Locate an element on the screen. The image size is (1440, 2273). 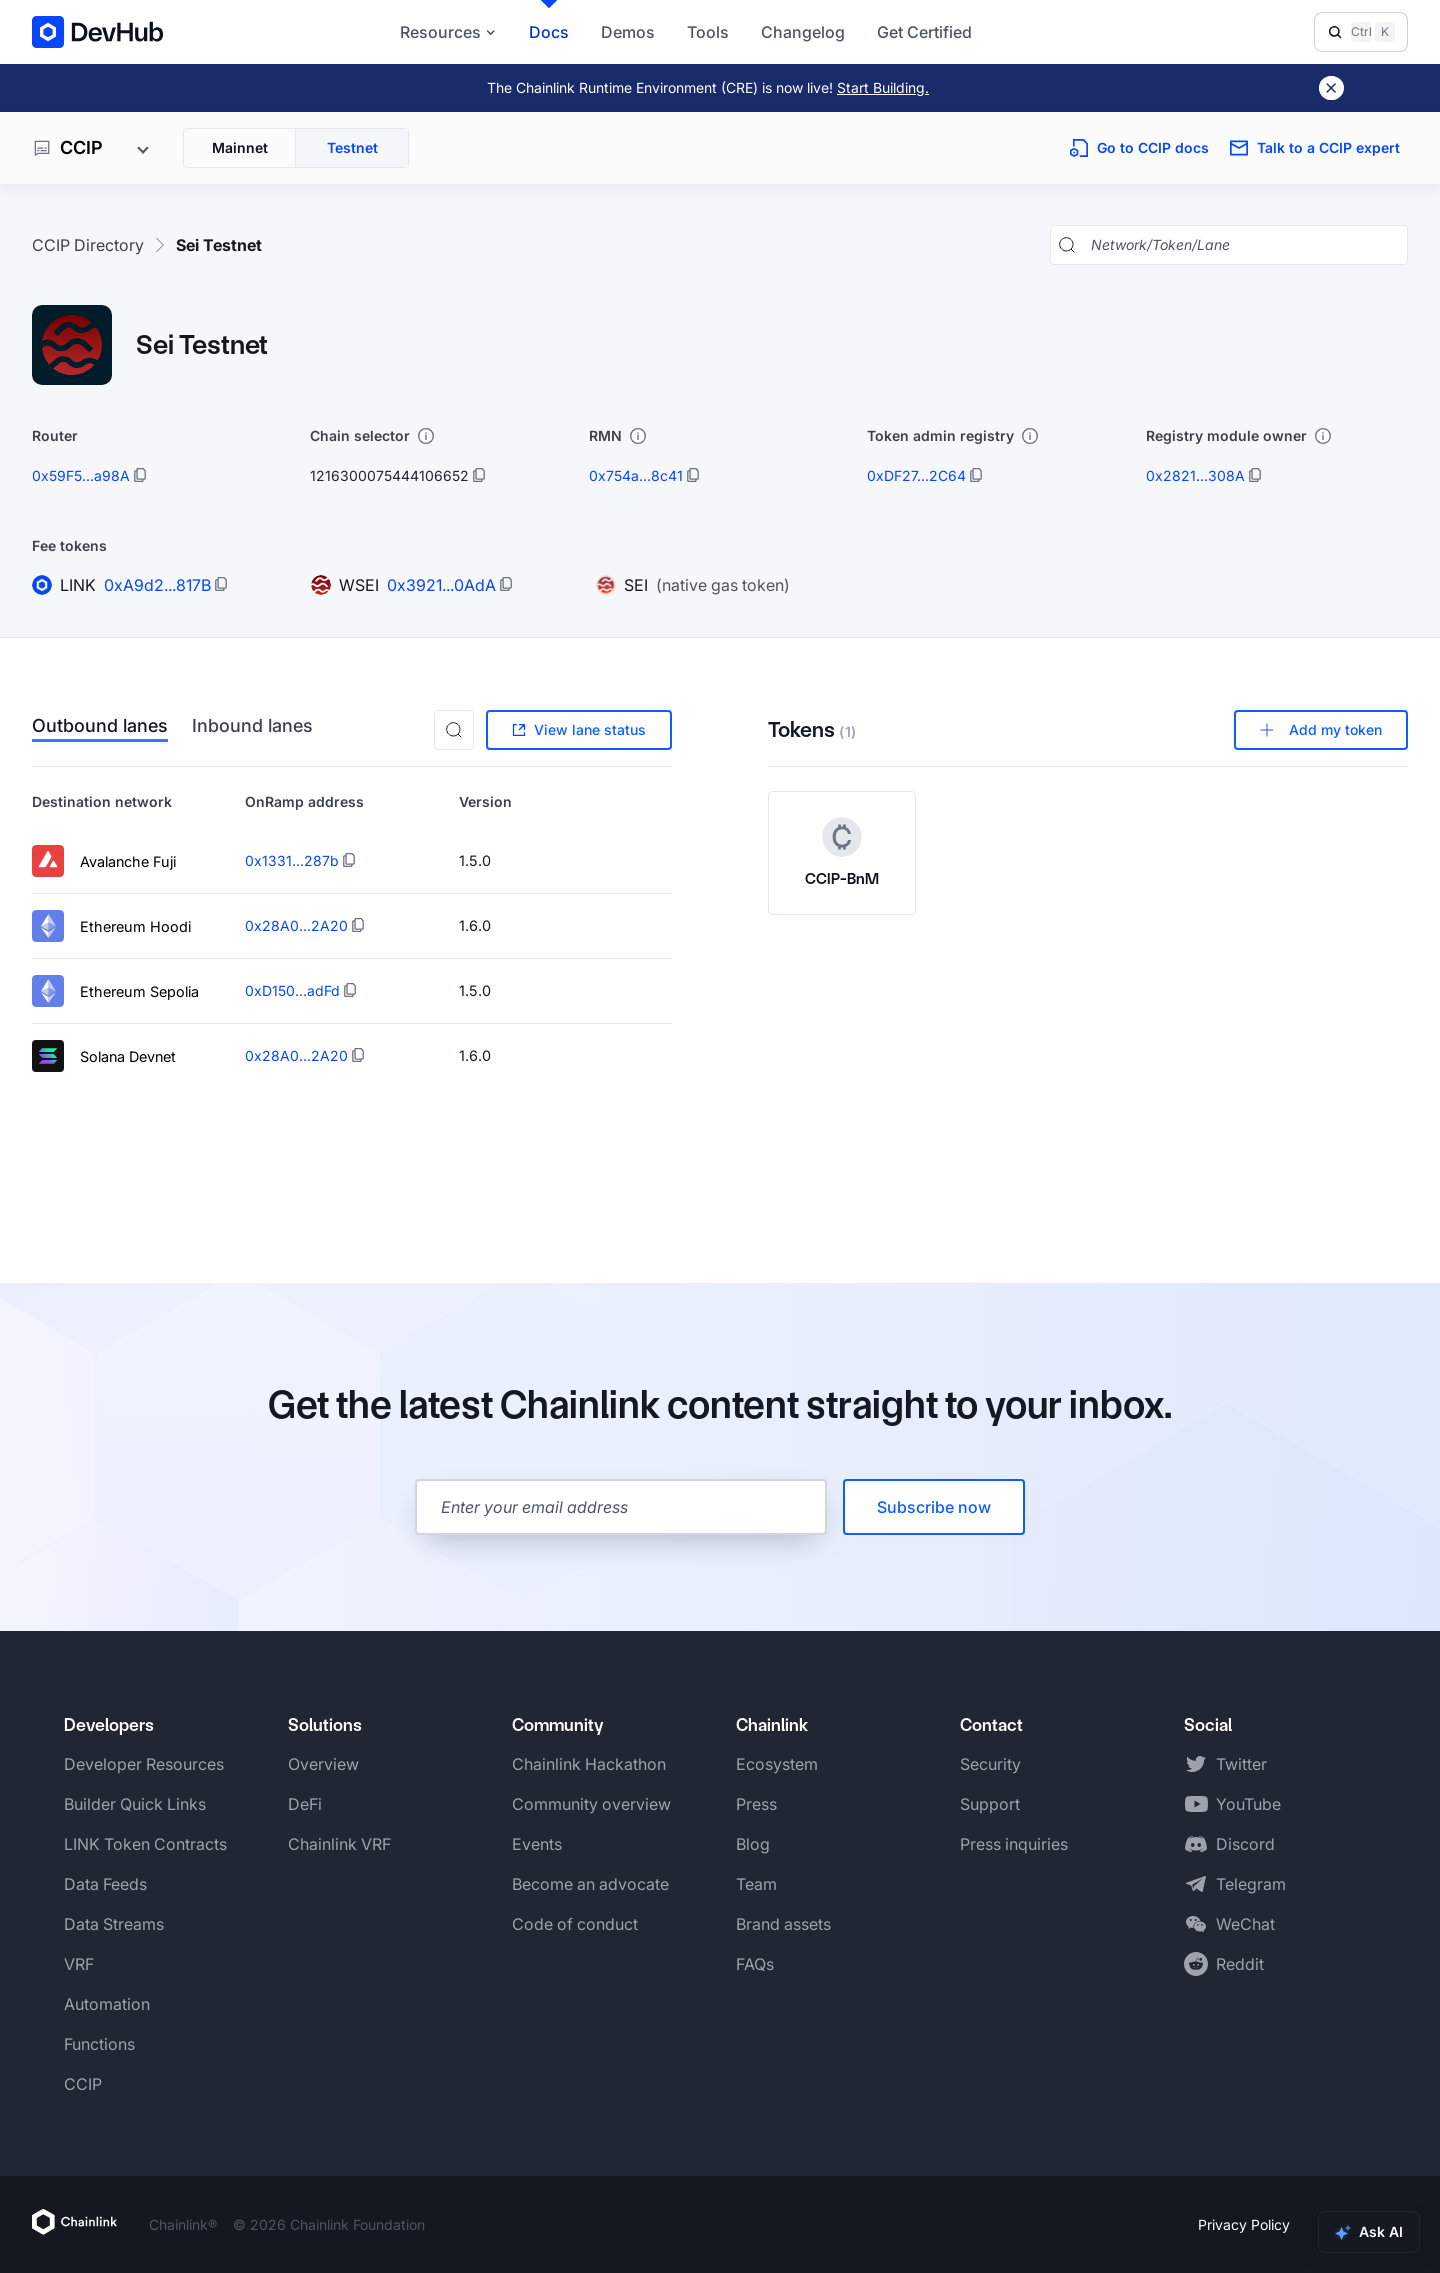
Tools is located at coordinates (708, 32).